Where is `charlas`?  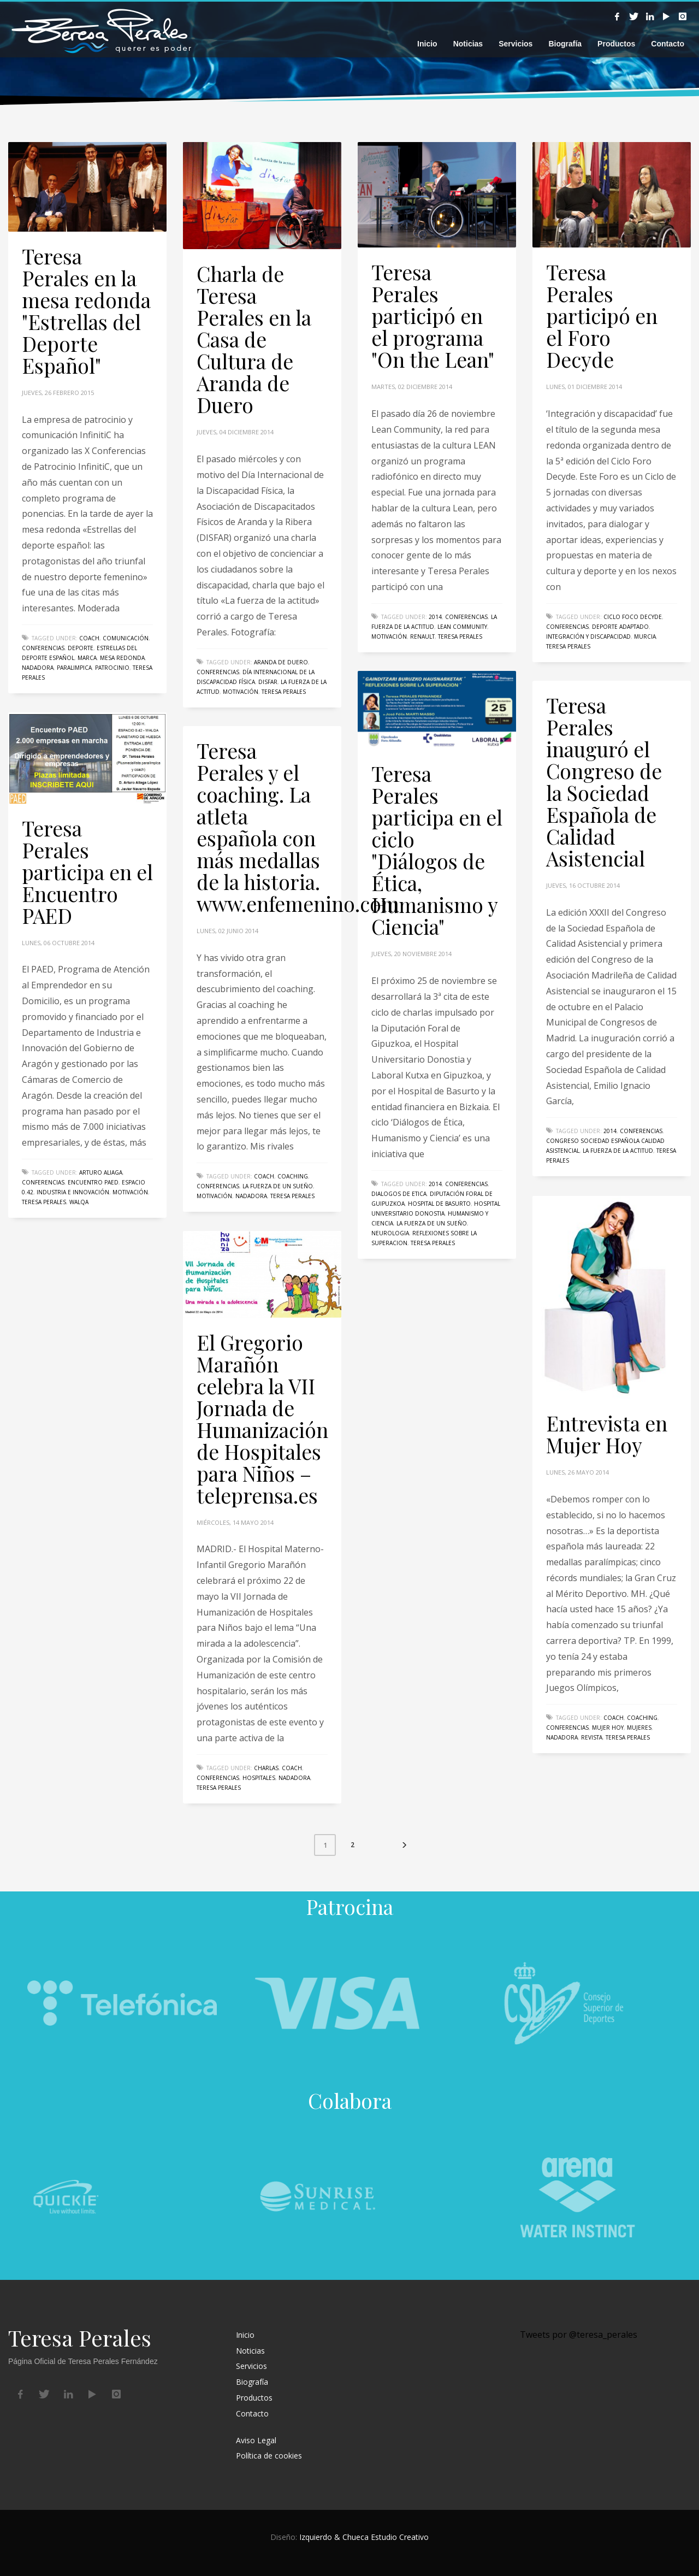
charlas is located at coordinates (266, 1768).